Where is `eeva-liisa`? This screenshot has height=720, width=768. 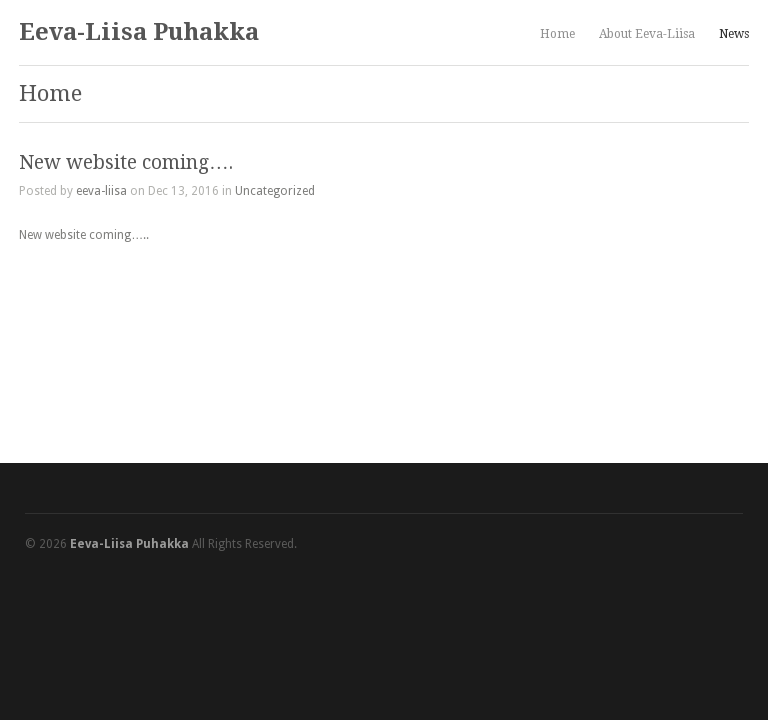 eeva-liisa is located at coordinates (101, 191).